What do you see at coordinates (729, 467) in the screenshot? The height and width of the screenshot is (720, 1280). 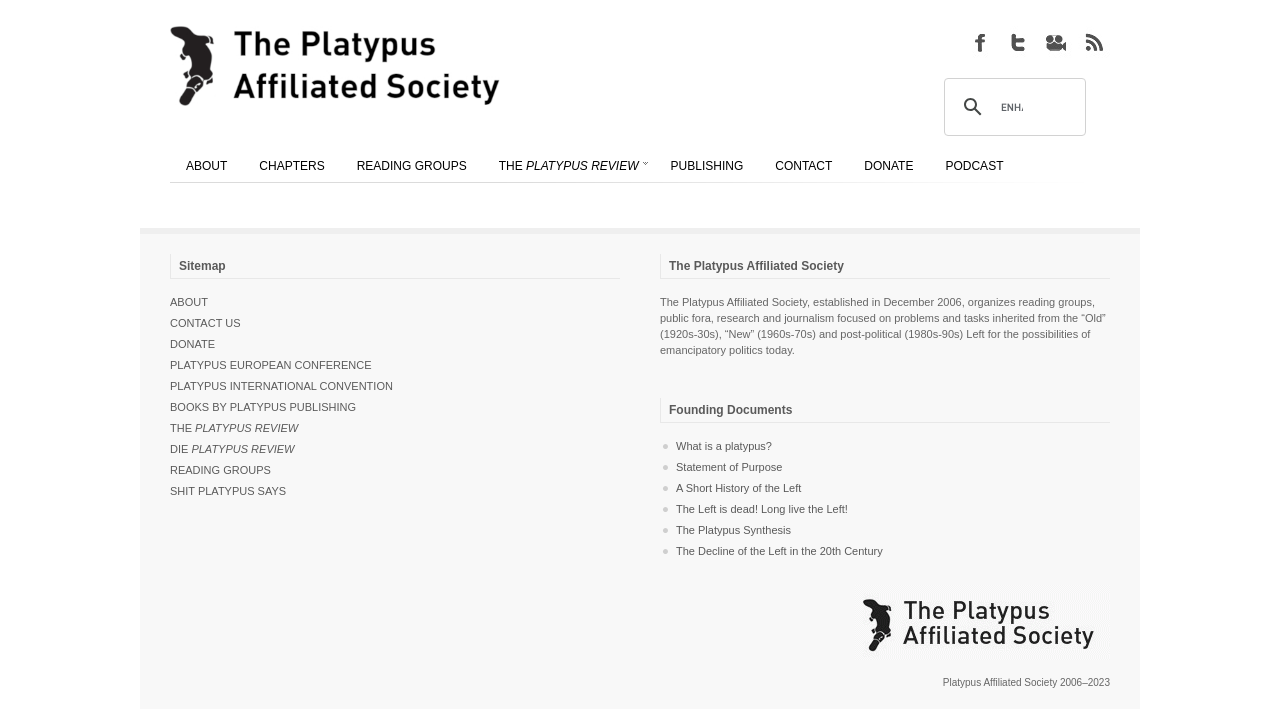 I see `Statement of Purpose` at bounding box center [729, 467].